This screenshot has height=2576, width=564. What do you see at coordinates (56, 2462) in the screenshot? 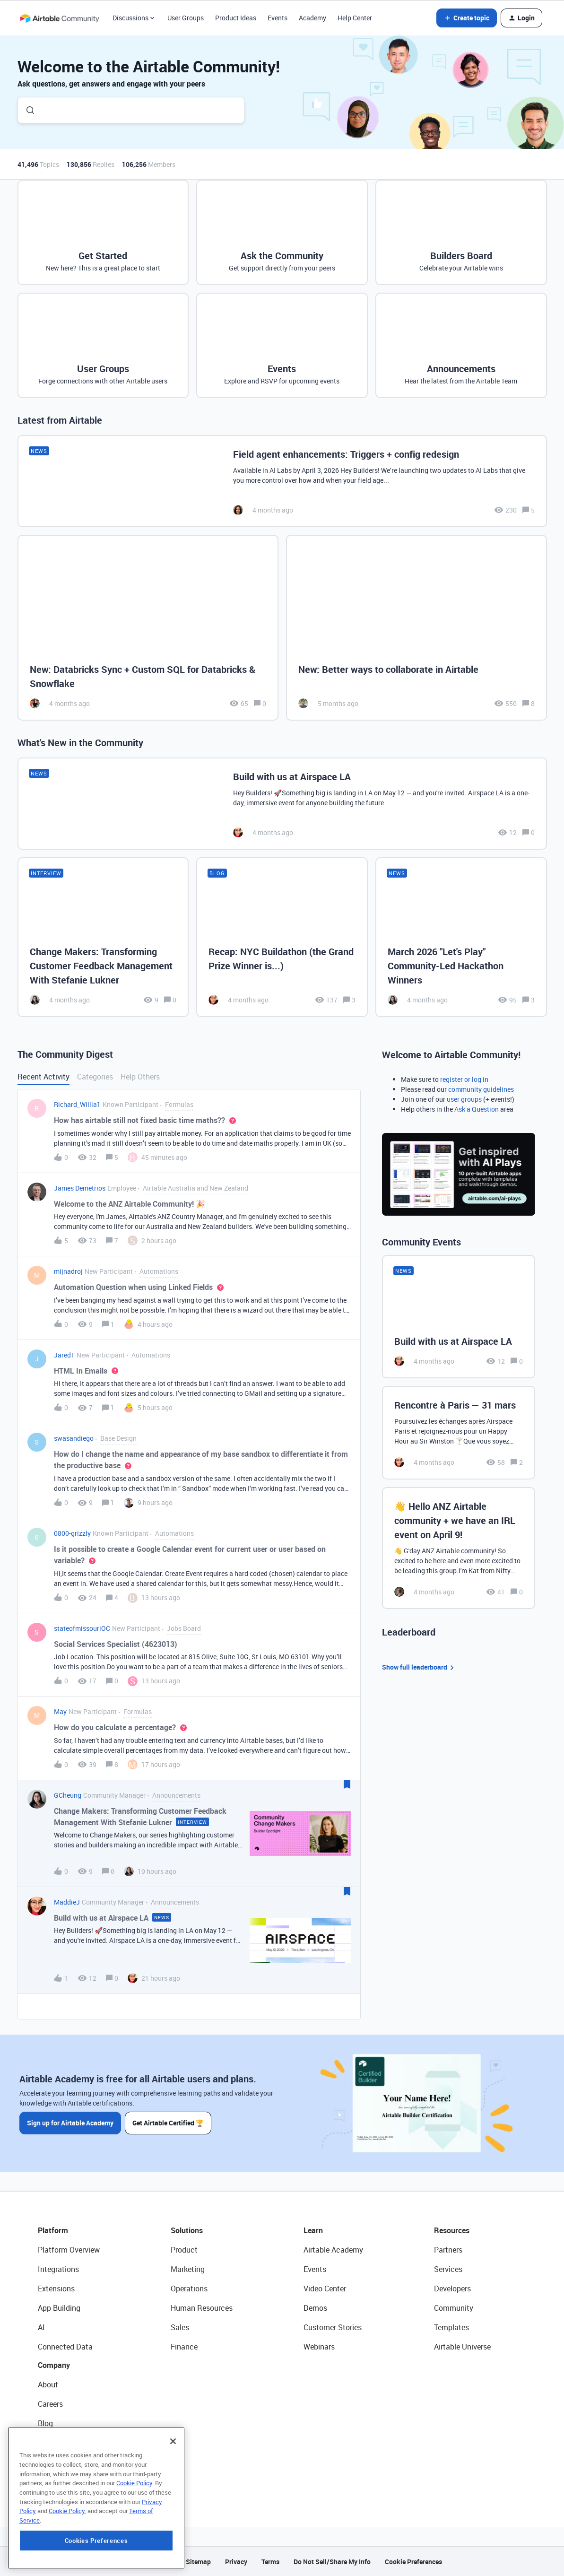
I see `Newsroom` at bounding box center [56, 2462].